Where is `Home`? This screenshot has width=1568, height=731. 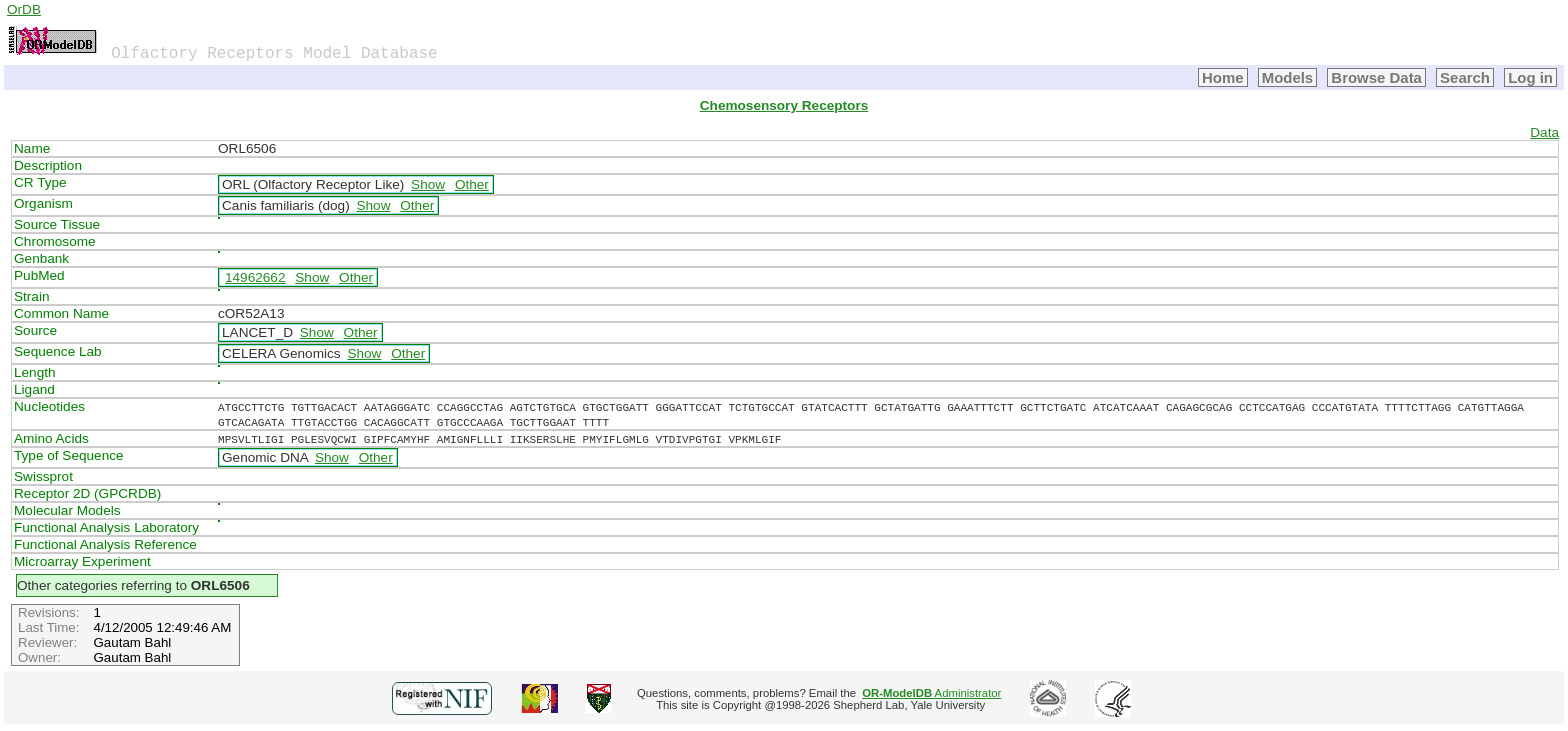 Home is located at coordinates (1223, 77).